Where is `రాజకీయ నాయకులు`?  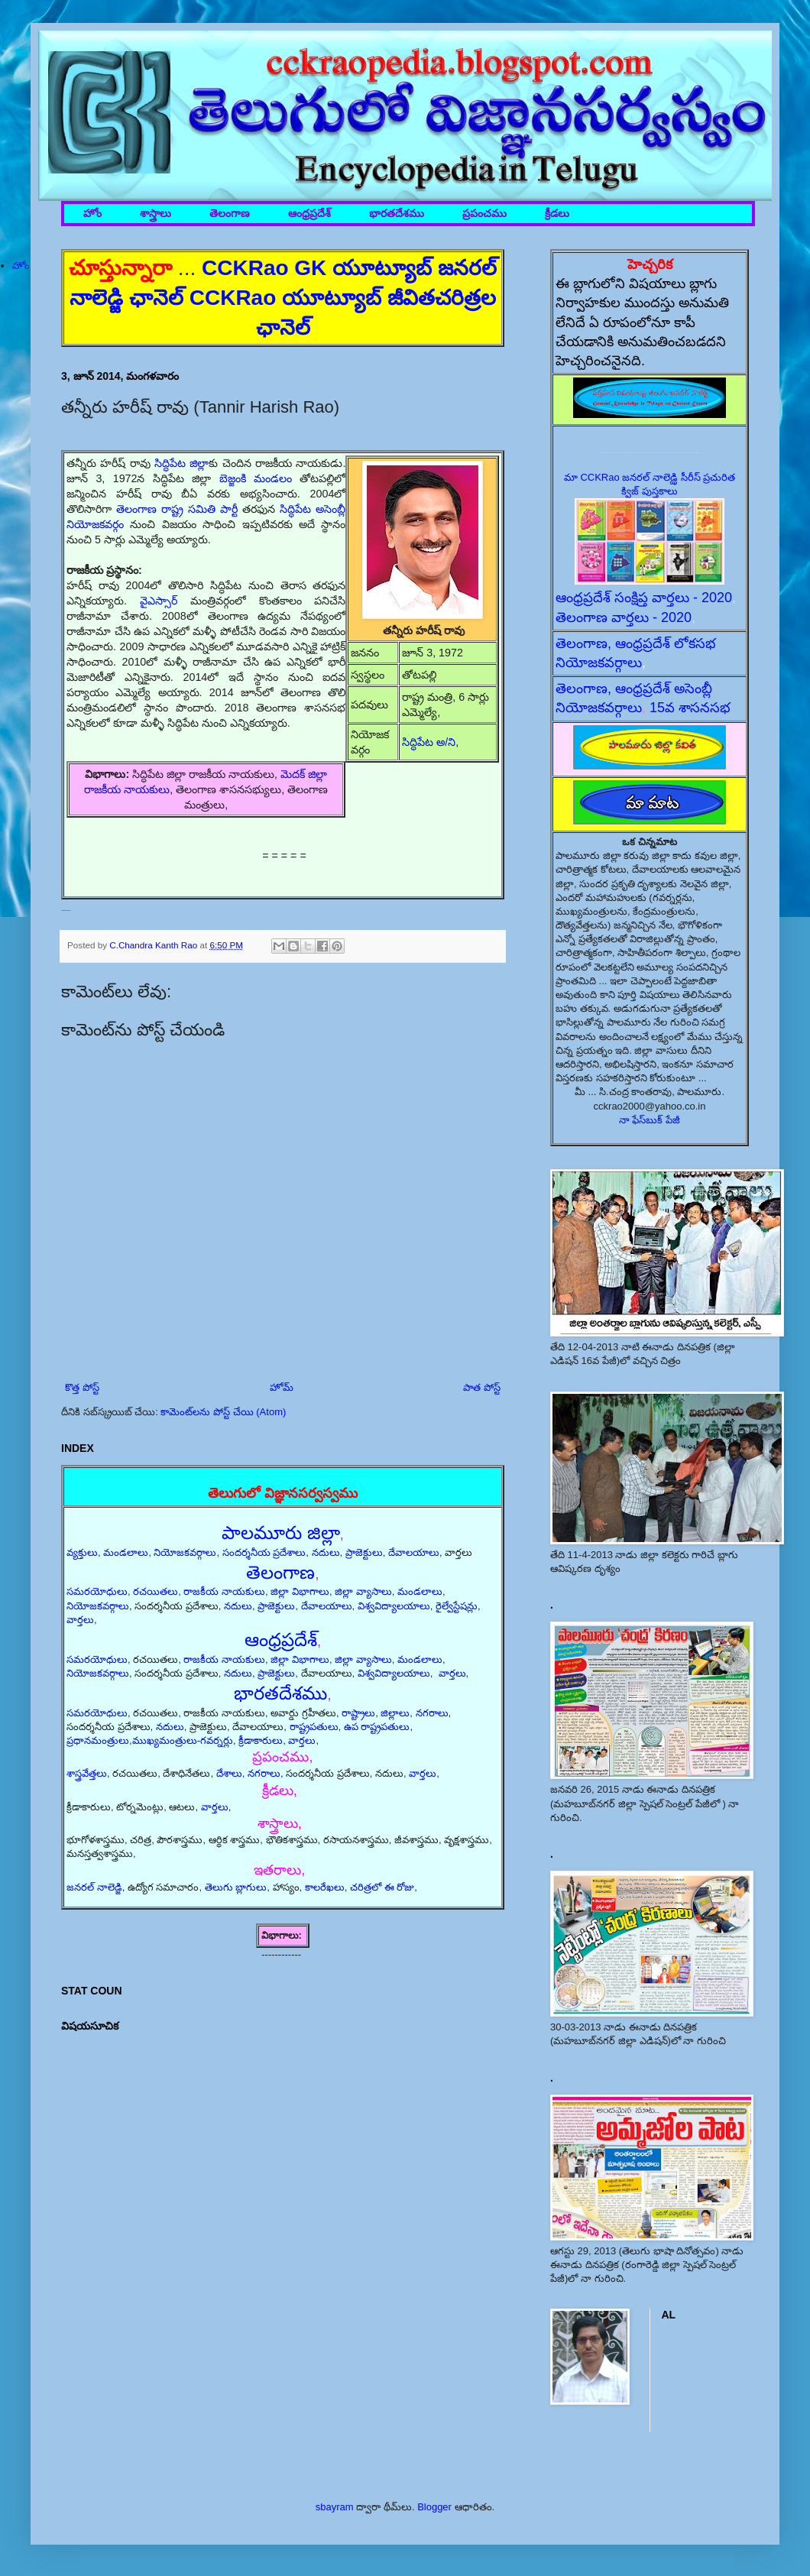
రాజకీయ నాయకులు is located at coordinates (224, 1591).